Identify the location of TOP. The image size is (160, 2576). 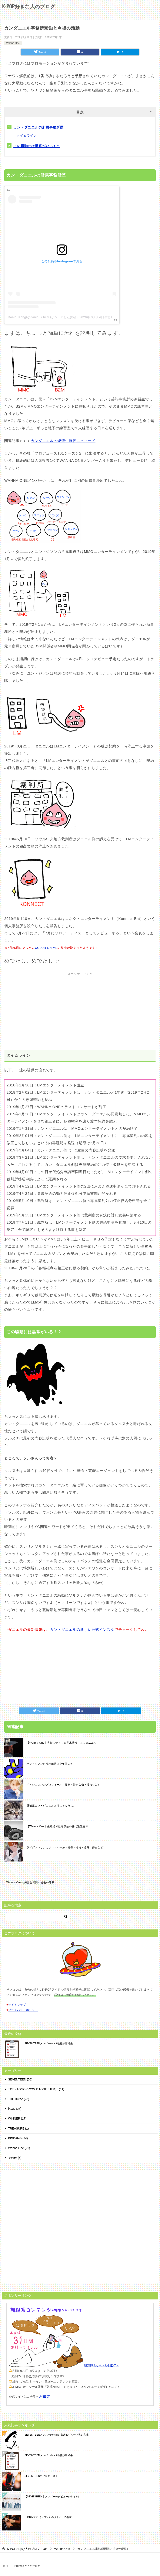
(27, 2549).